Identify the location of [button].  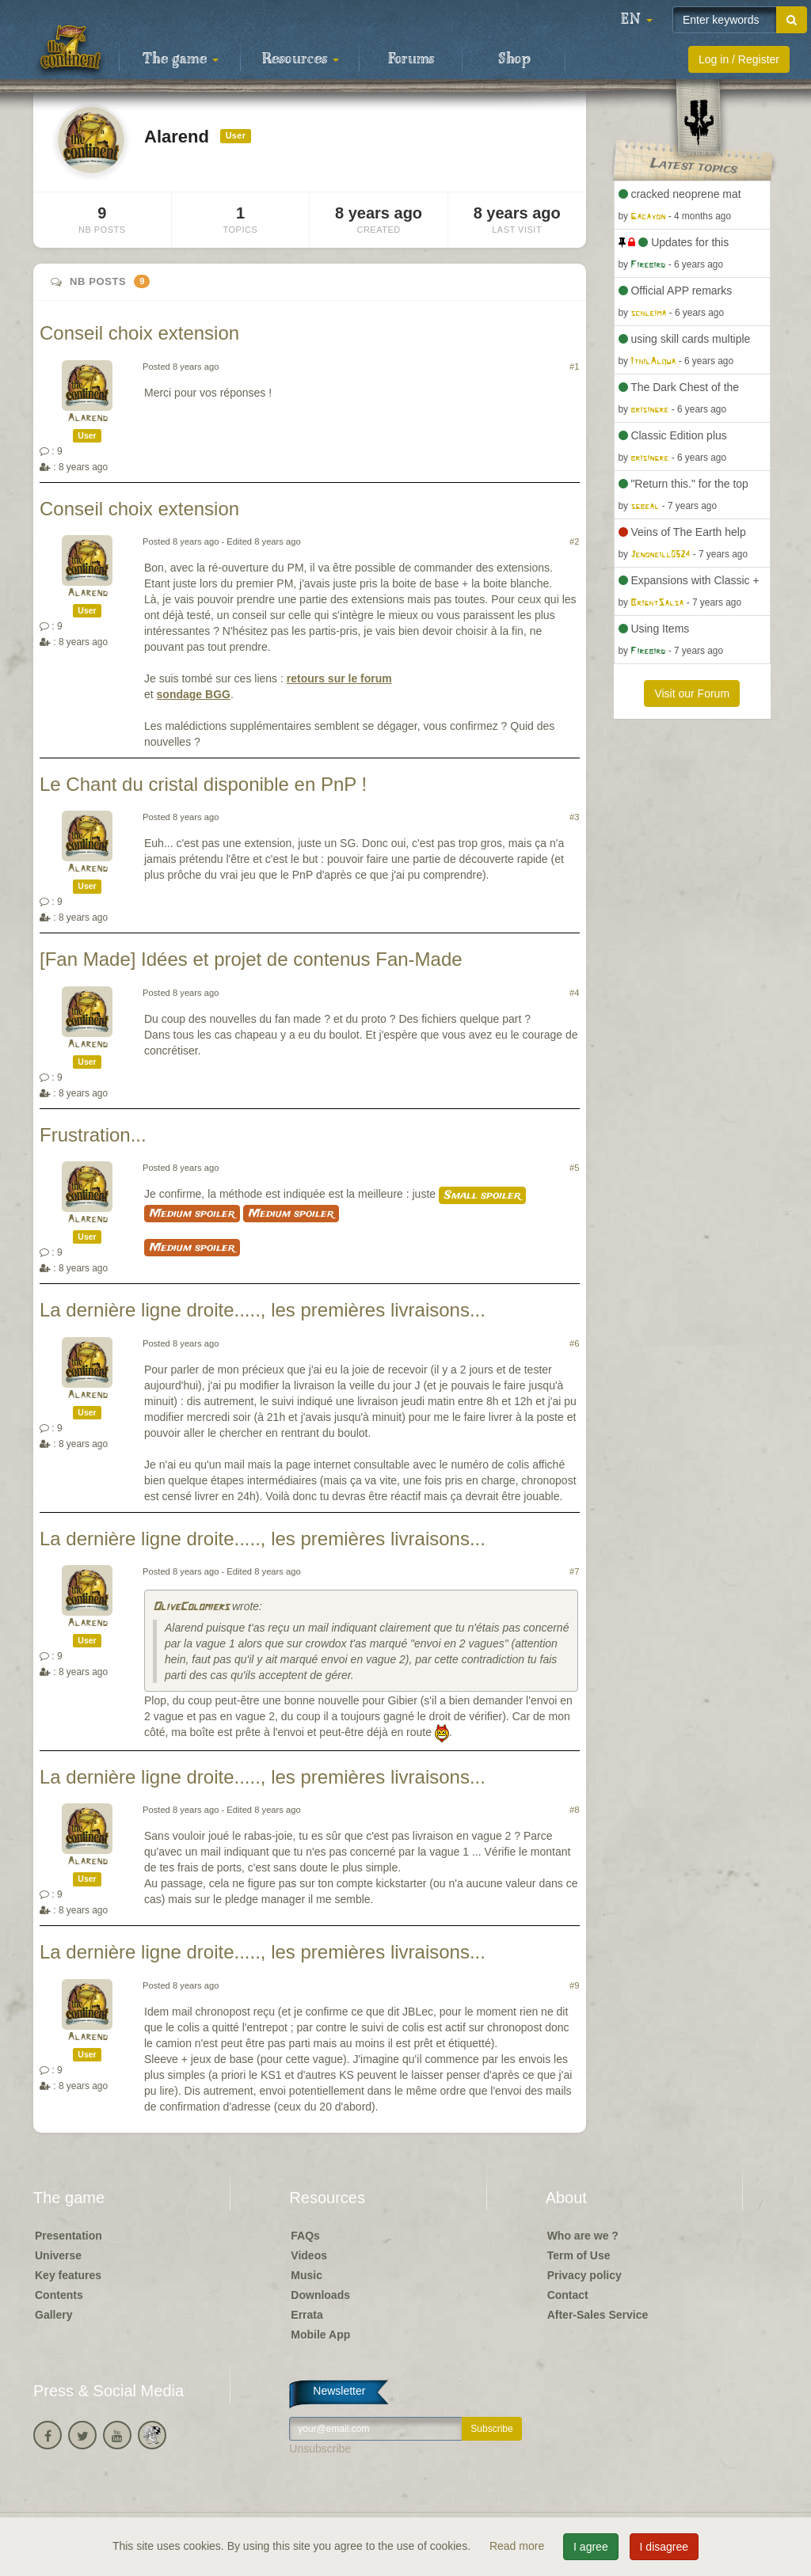
(636, 20).